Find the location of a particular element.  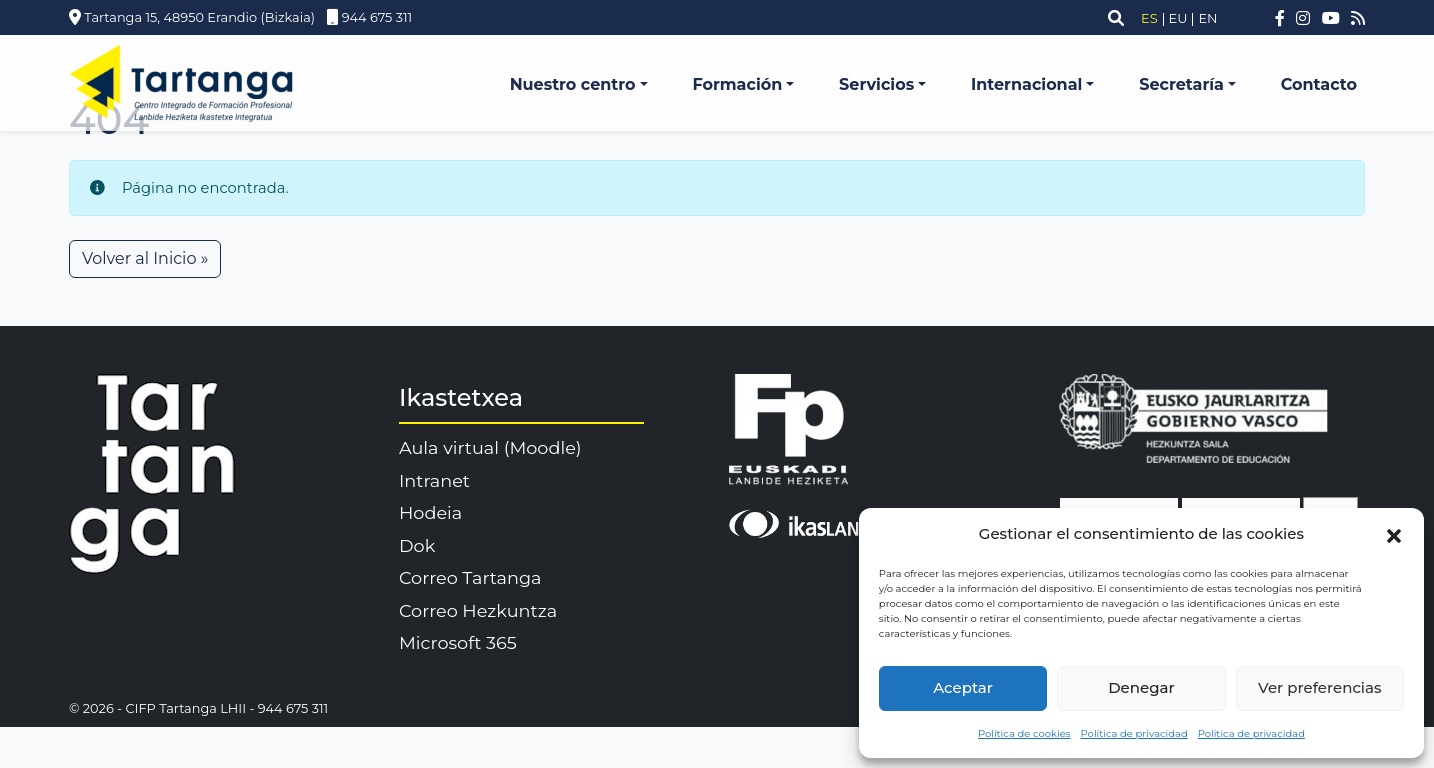

Internacional is located at coordinates (1026, 84).